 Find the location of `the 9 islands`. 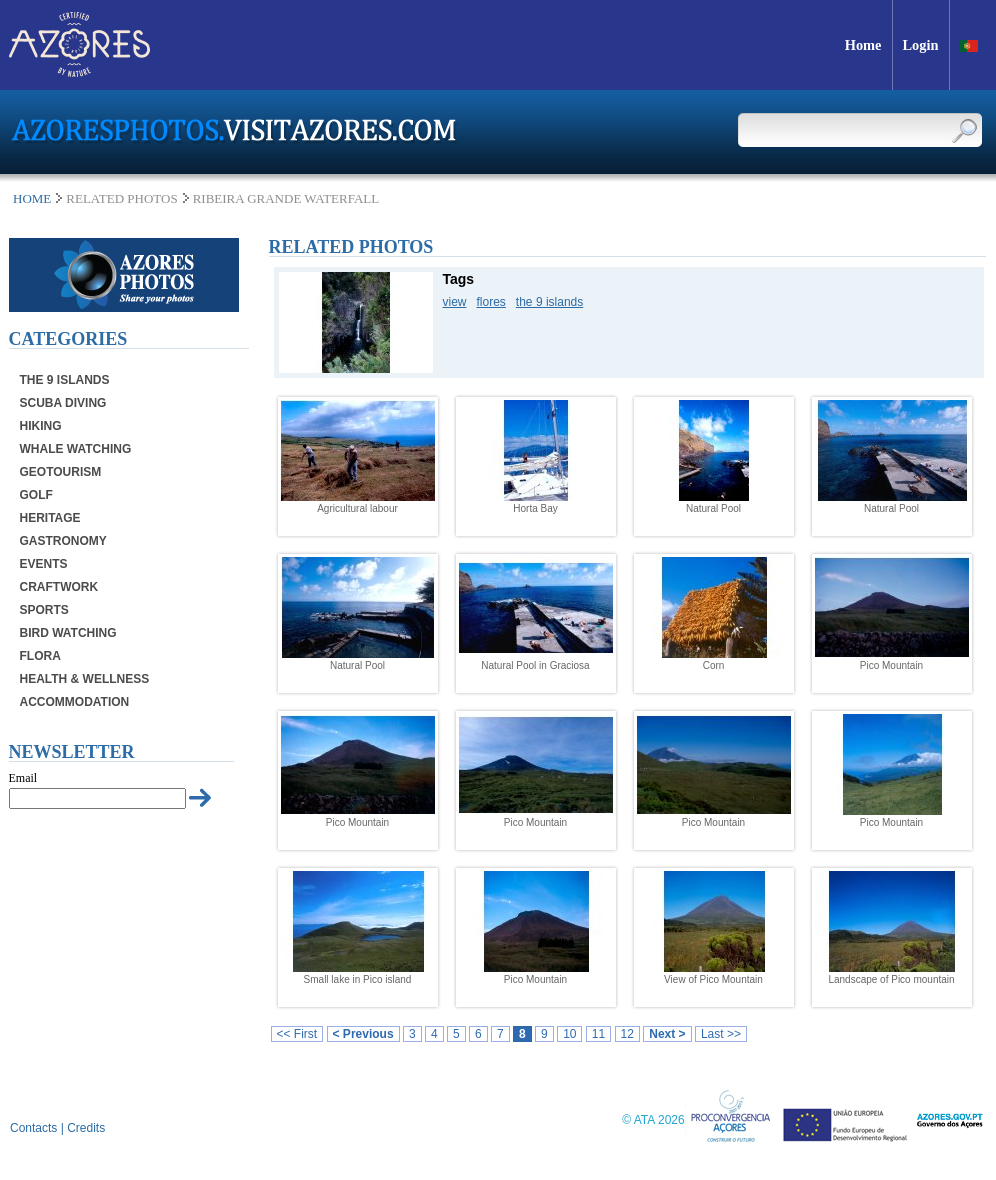

the 9 islands is located at coordinates (549, 302).